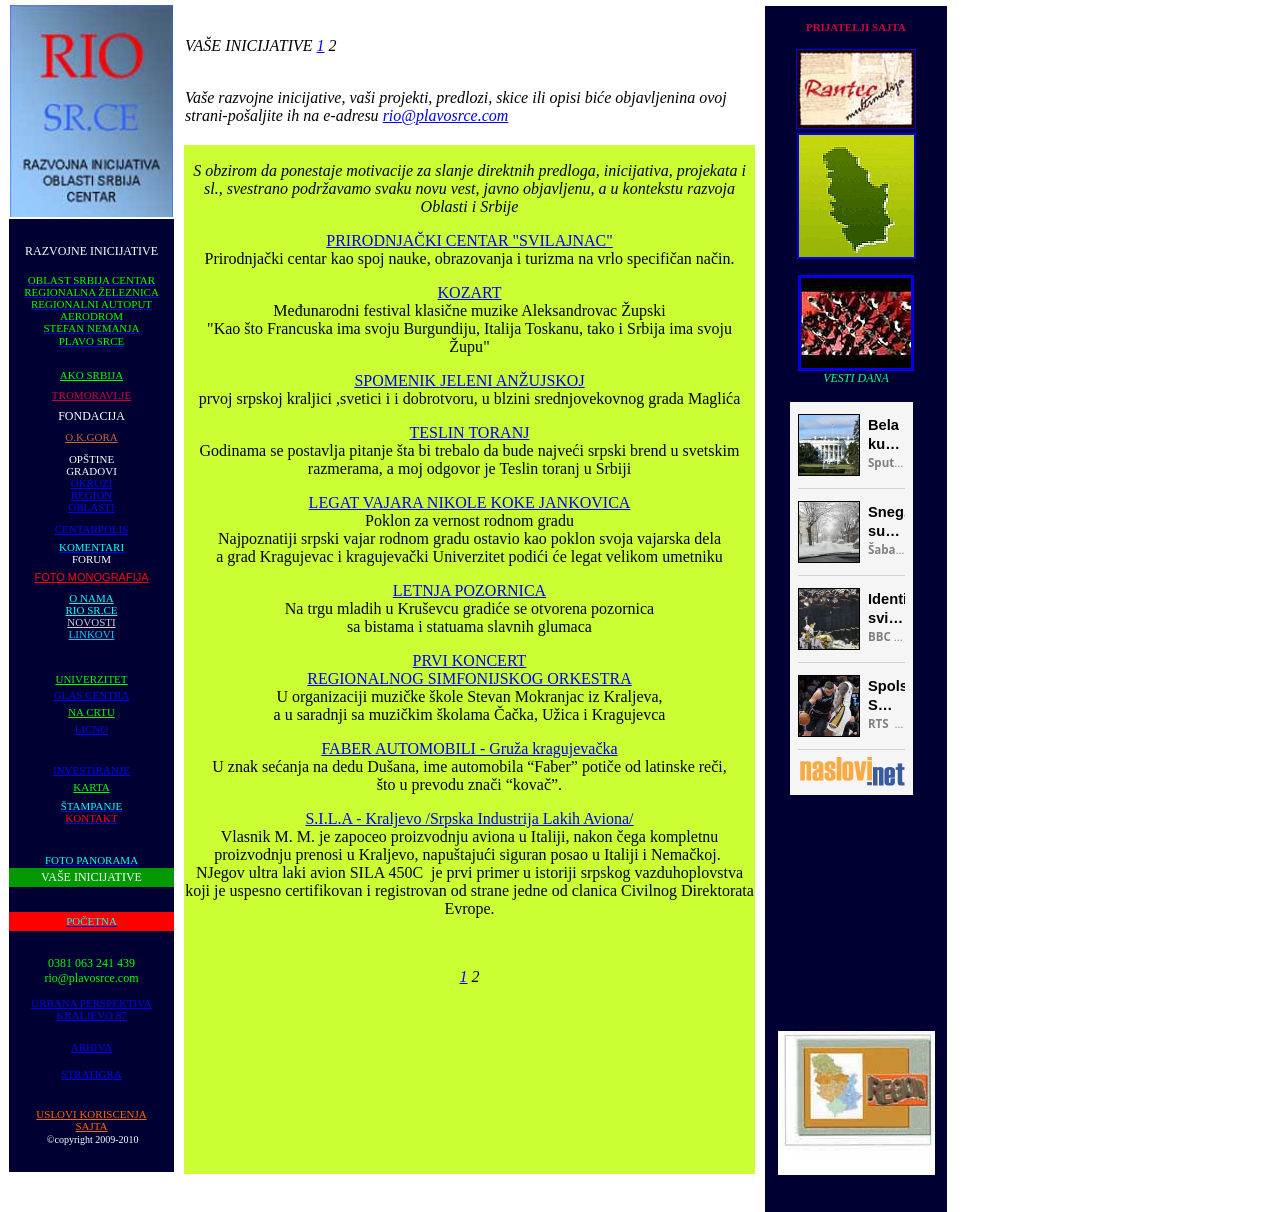 This screenshot has height=1212, width=1271. I want to click on URBANA PERSPEKTIVA, so click(91, 1003).